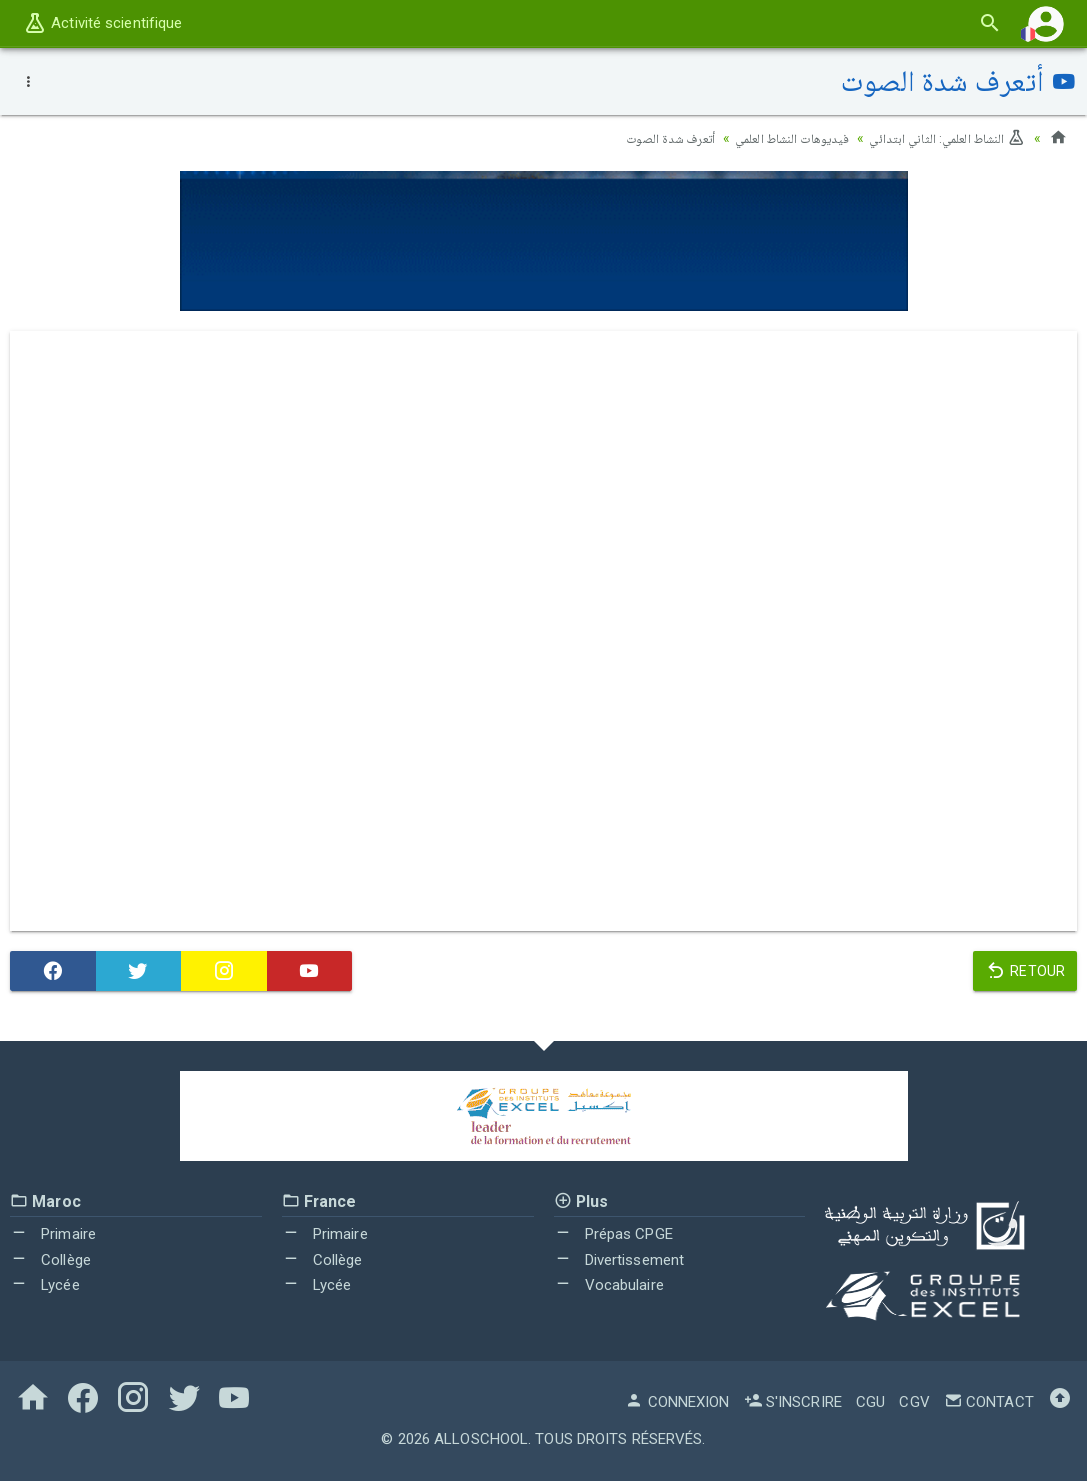 This screenshot has width=1087, height=1481. Describe the element at coordinates (989, 1402) in the screenshot. I see `Contact` at that location.